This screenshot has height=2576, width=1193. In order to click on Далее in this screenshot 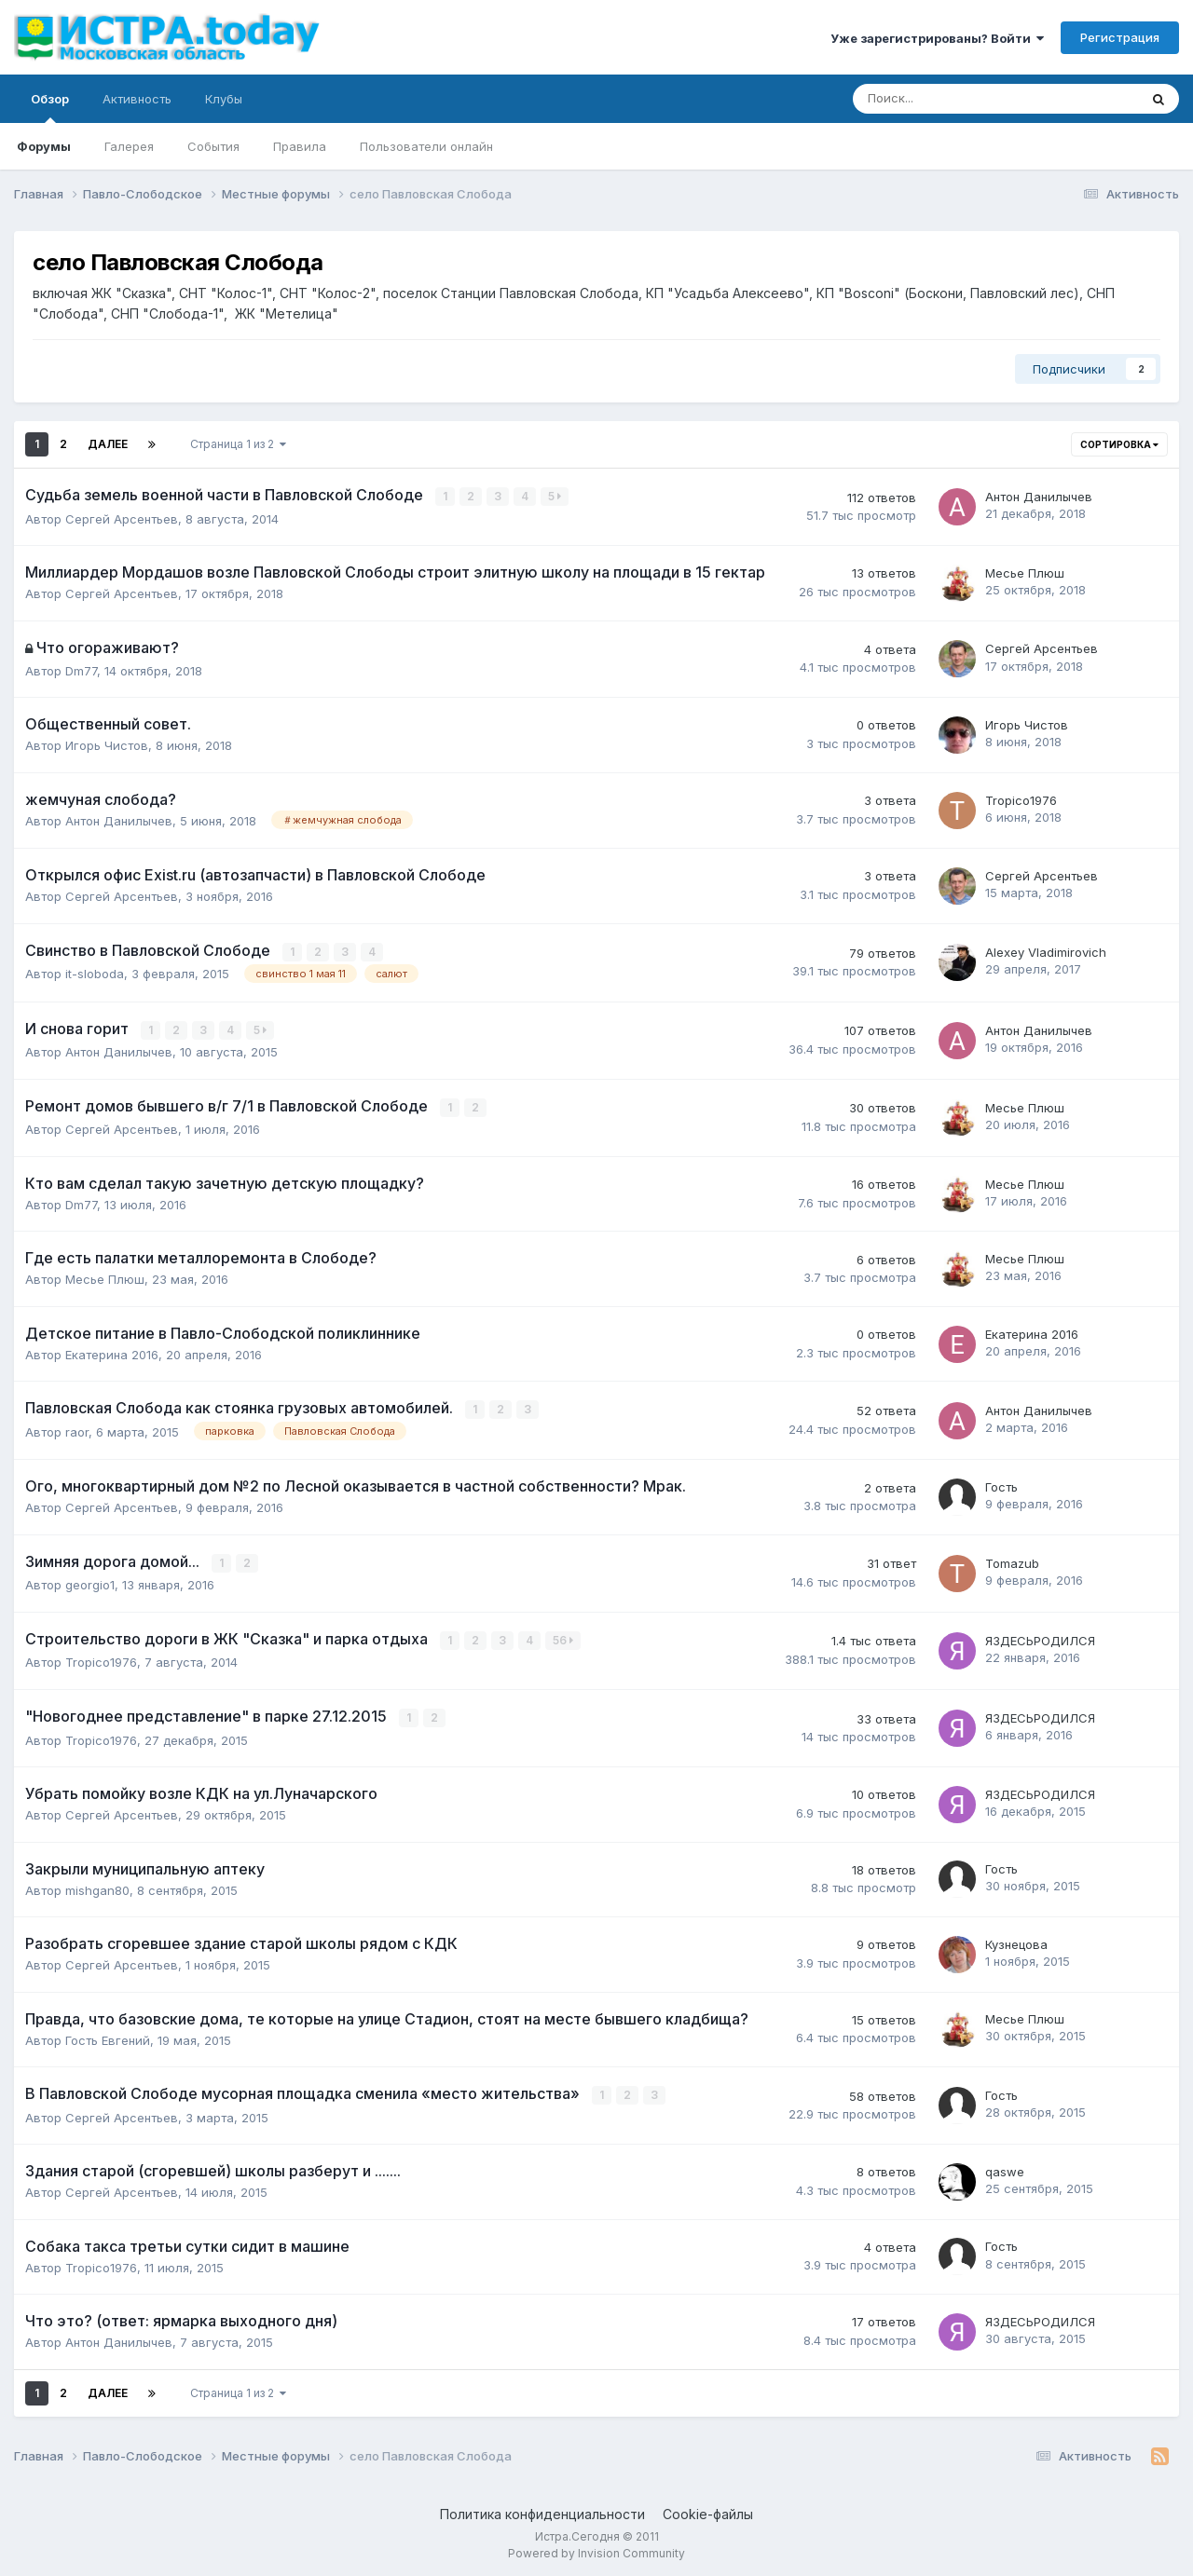, I will do `click(108, 444)`.